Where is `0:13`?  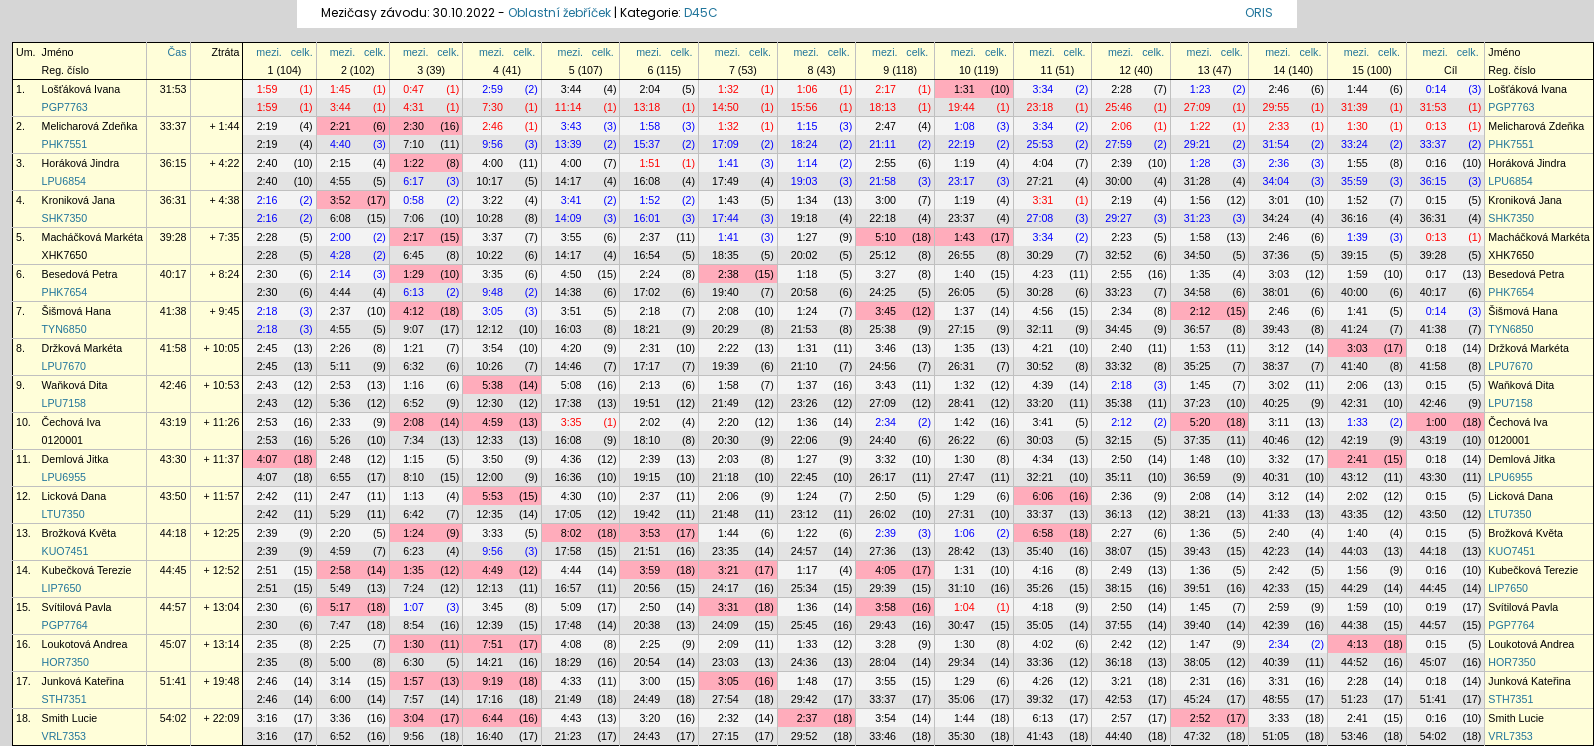
0:13 is located at coordinates (1436, 126).